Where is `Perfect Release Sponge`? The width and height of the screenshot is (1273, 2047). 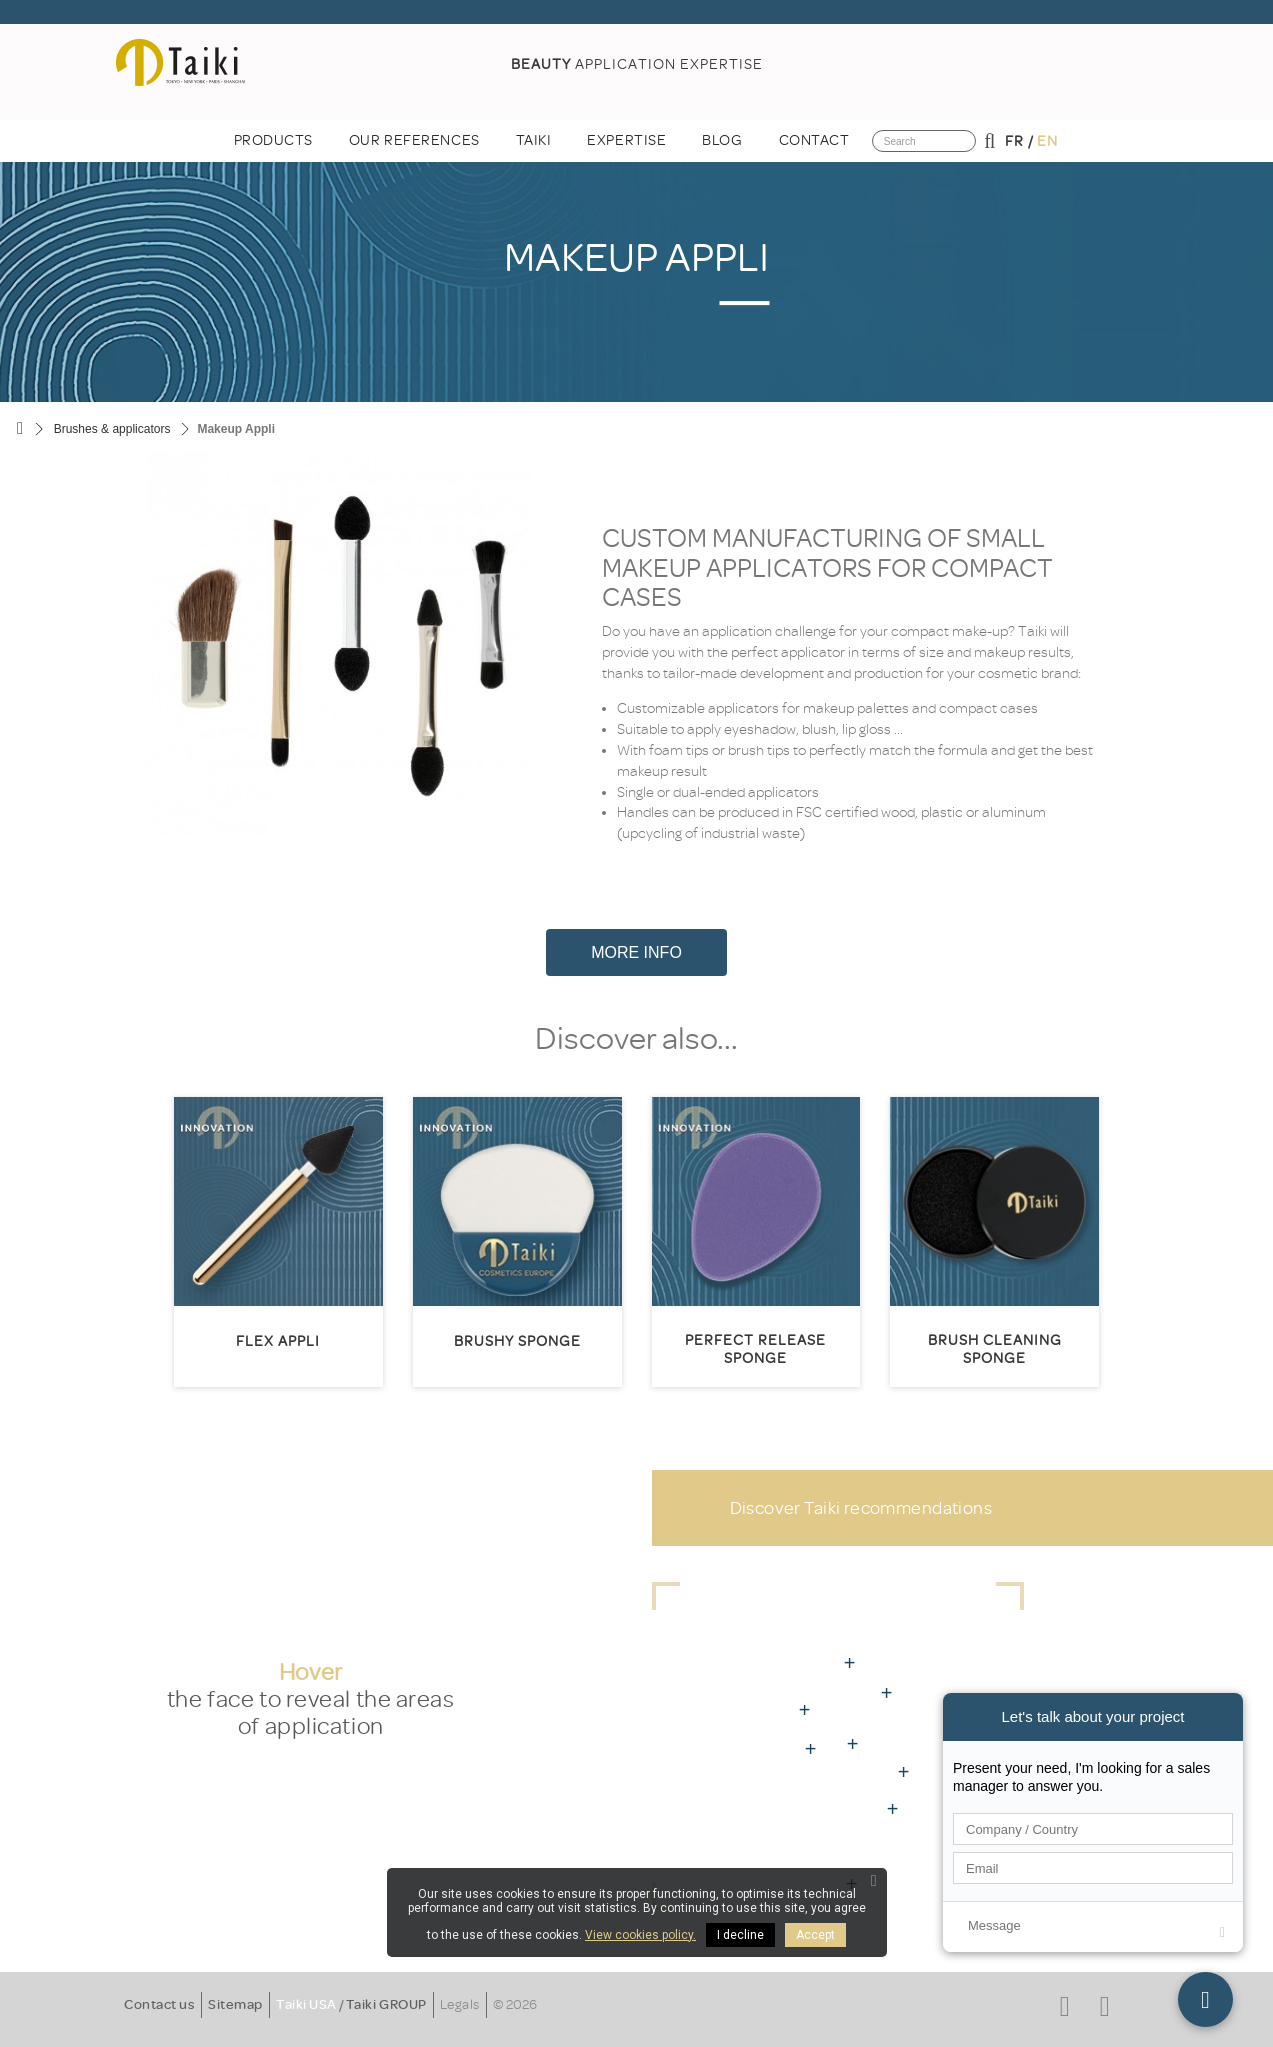 Perfect Release Sponge is located at coordinates (755, 1349).